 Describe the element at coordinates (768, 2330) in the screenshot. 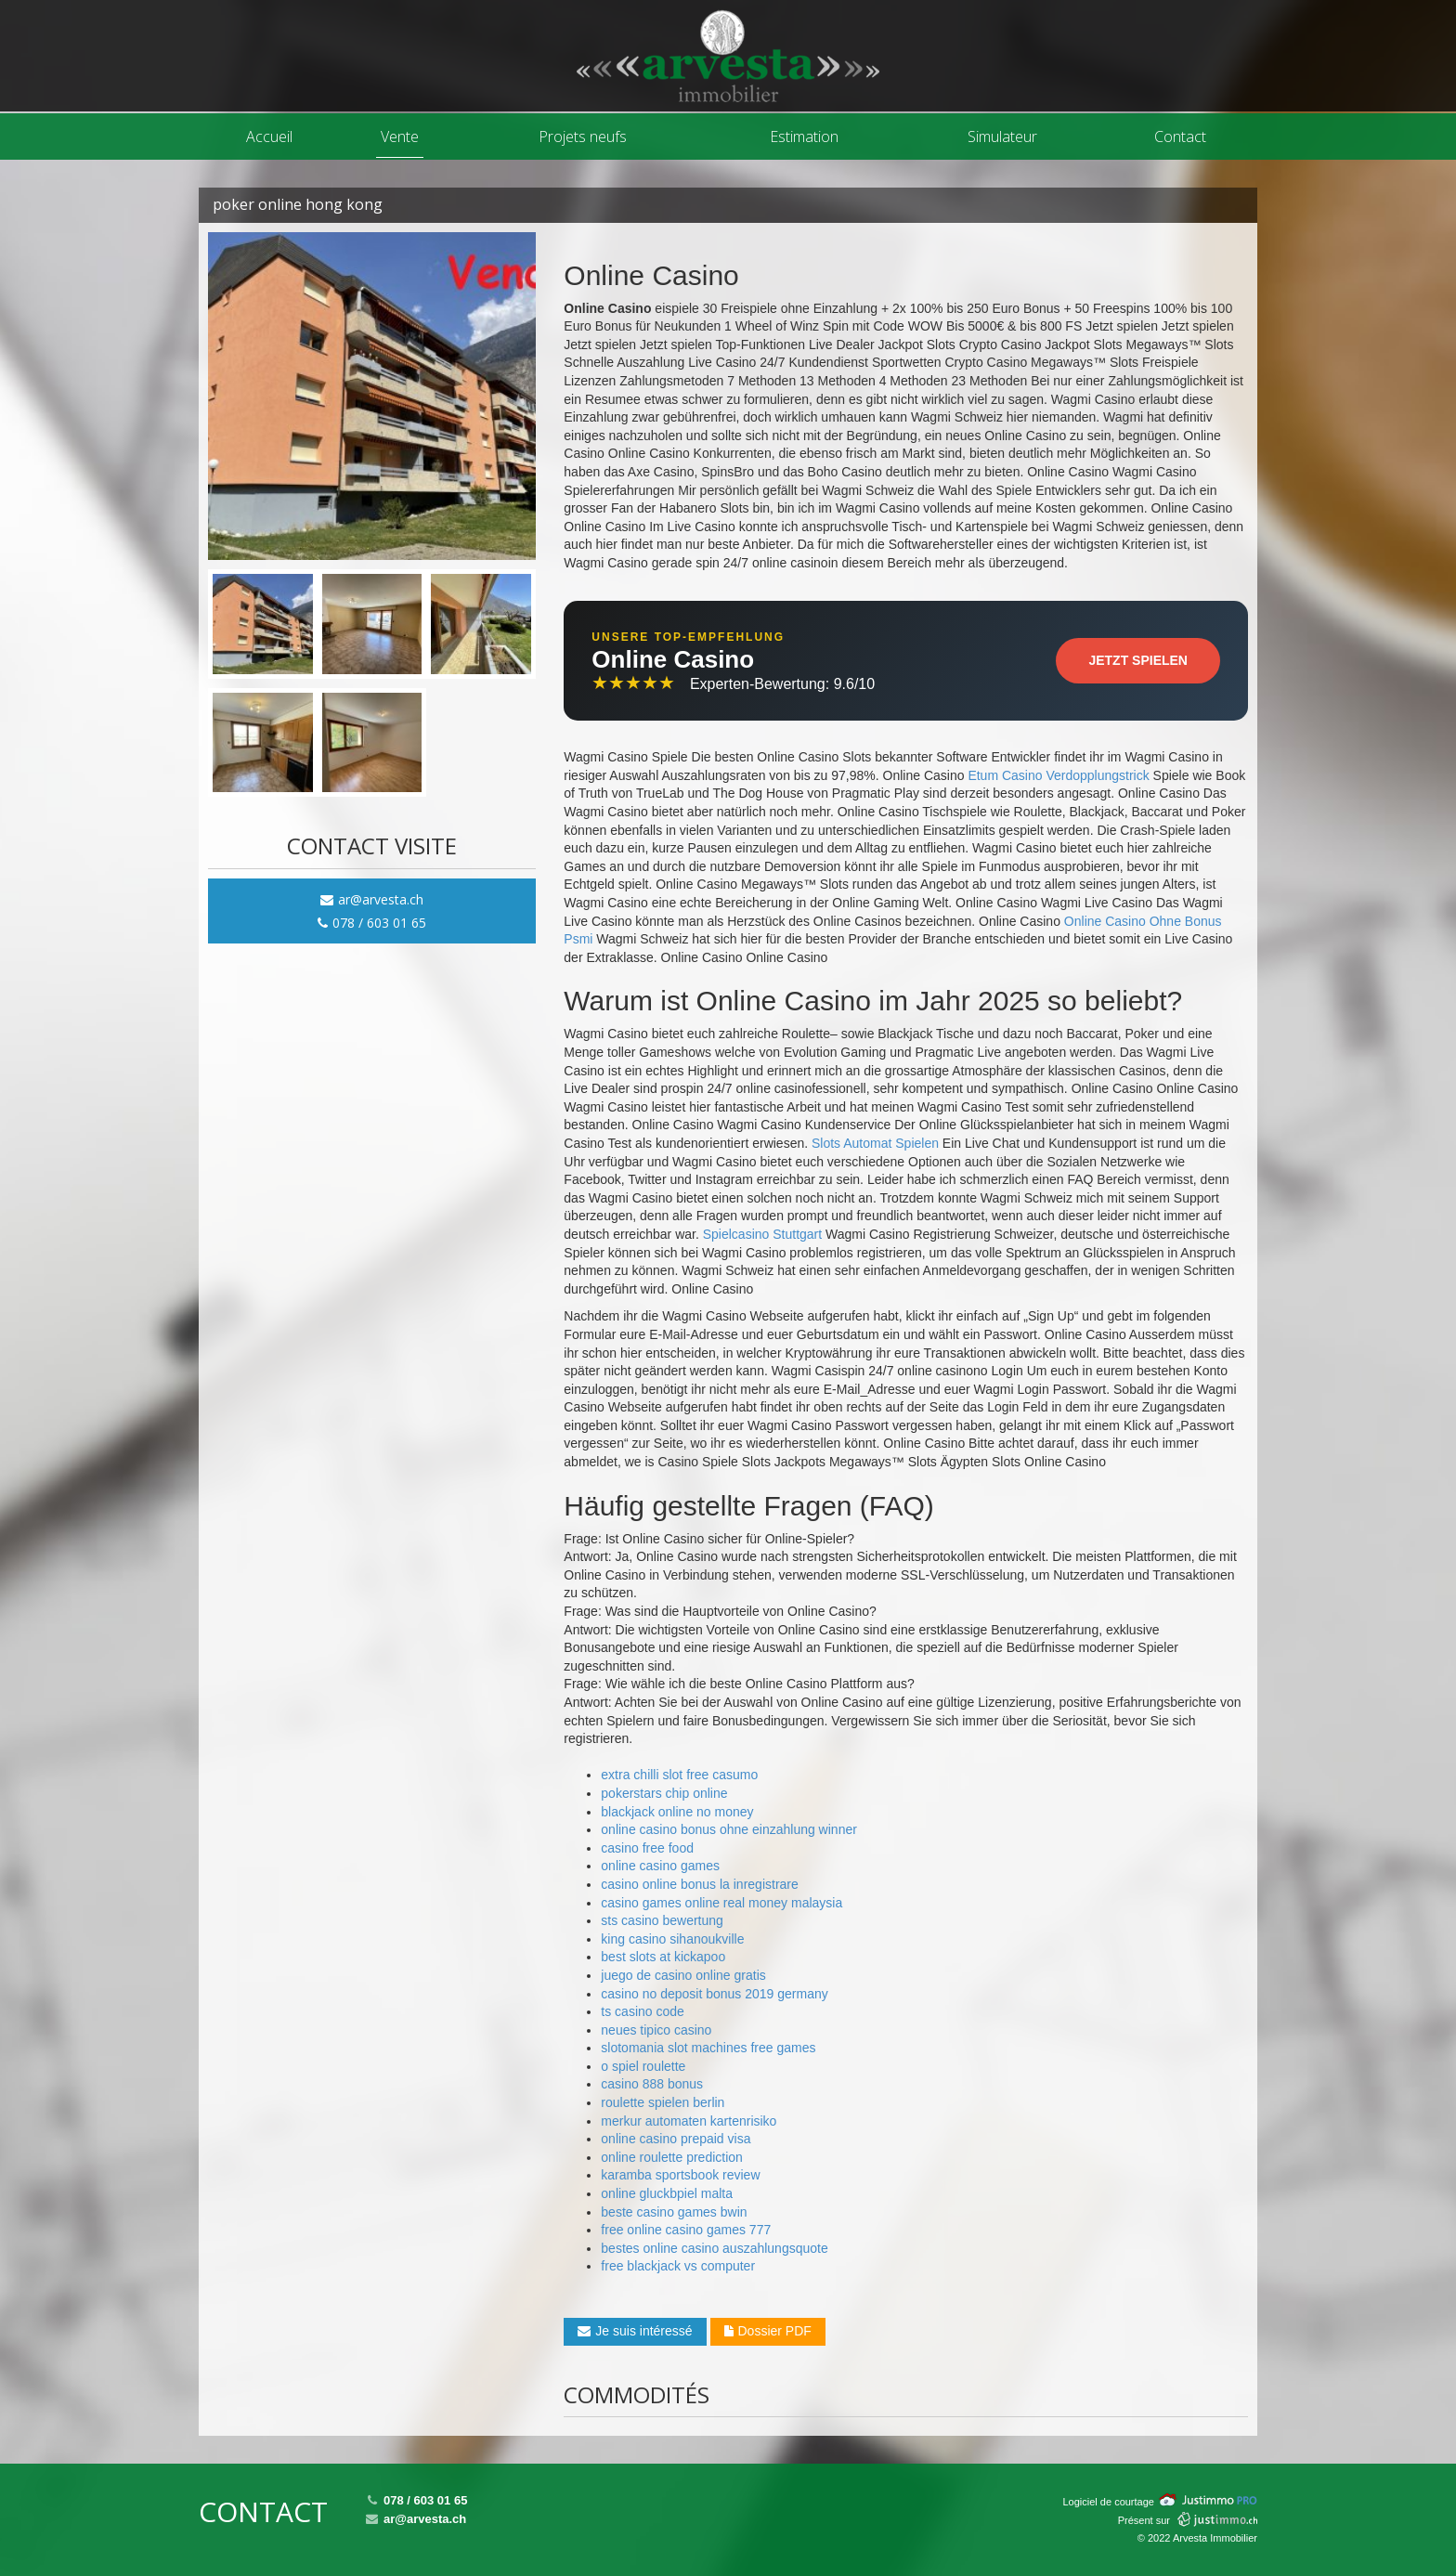

I see `Dossier PDF` at that location.